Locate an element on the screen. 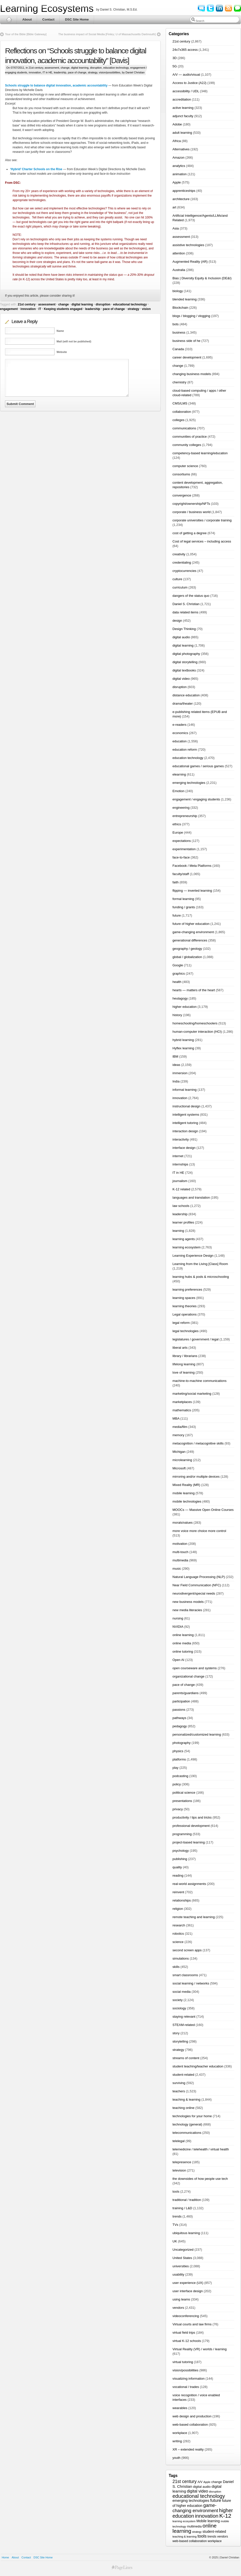 The width and height of the screenshot is (241, 2576). microlearning is located at coordinates (182, 1460).